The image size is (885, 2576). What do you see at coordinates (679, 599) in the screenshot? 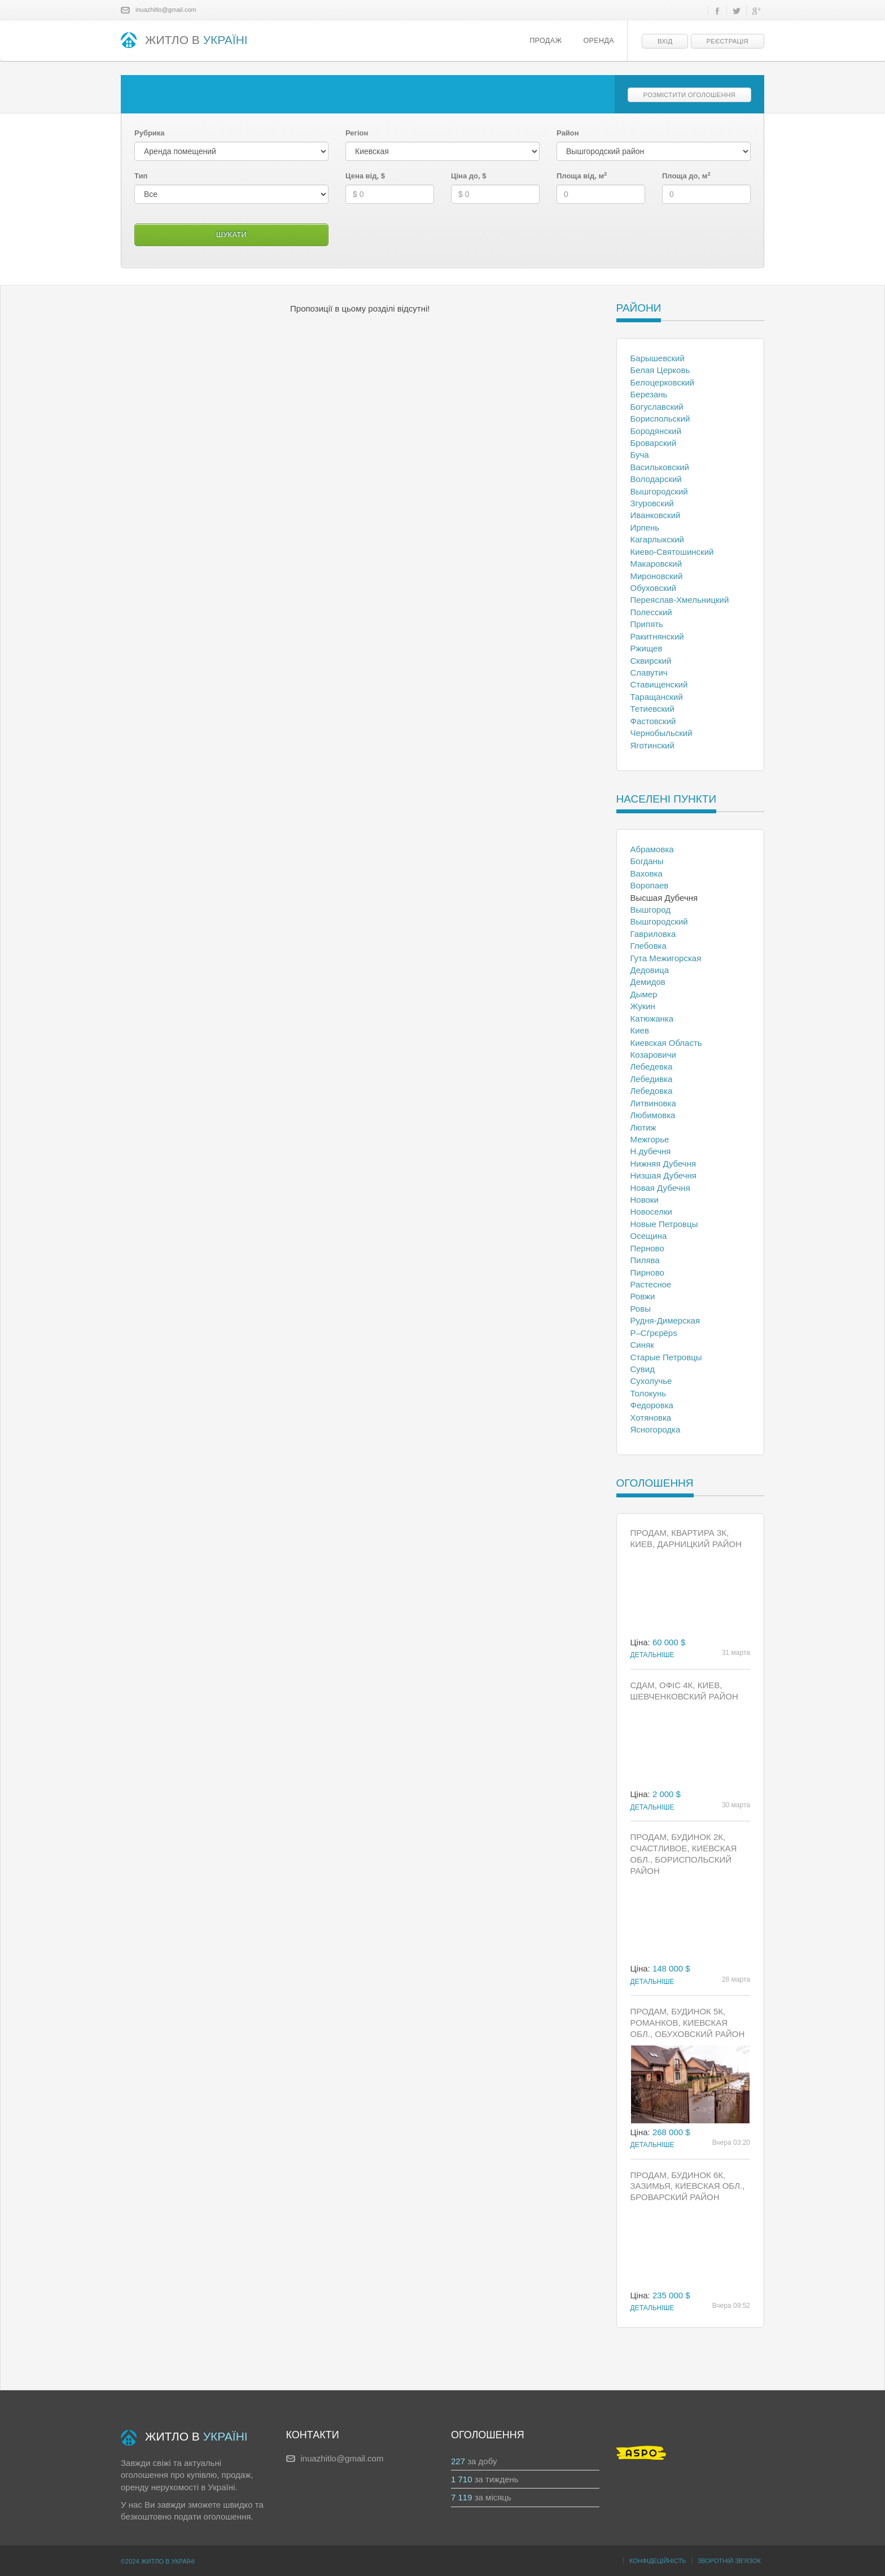
I see `Переяслав-Хмельницкий` at bounding box center [679, 599].